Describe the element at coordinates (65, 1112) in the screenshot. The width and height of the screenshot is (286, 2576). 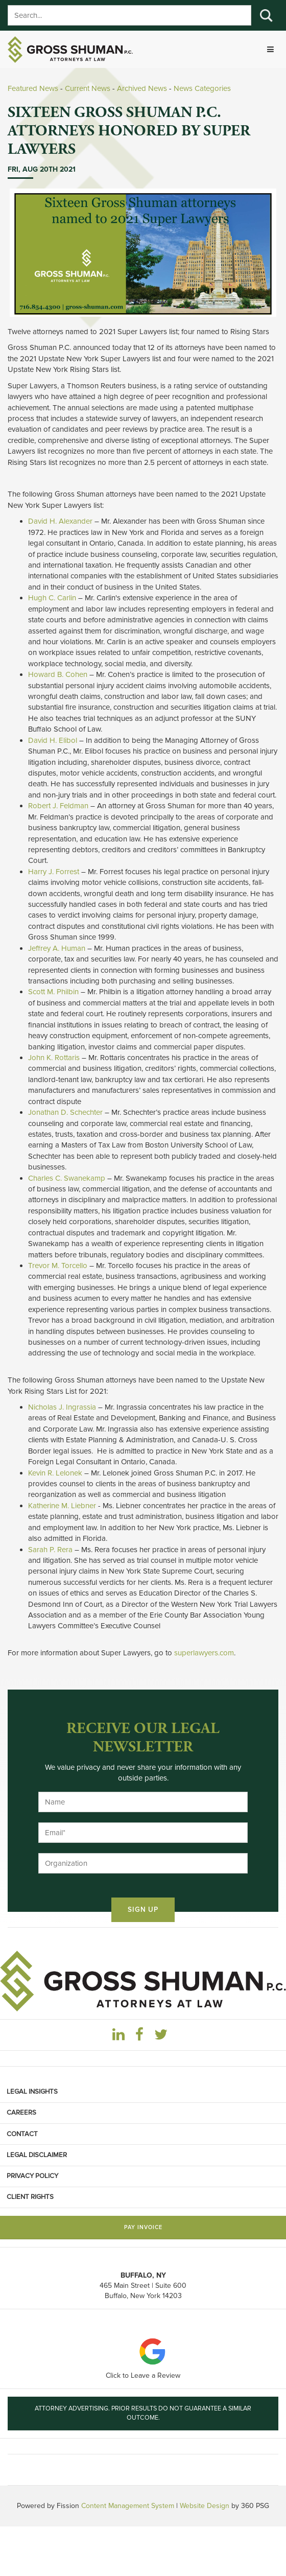
I see `Jonathan D. Schechter` at that location.